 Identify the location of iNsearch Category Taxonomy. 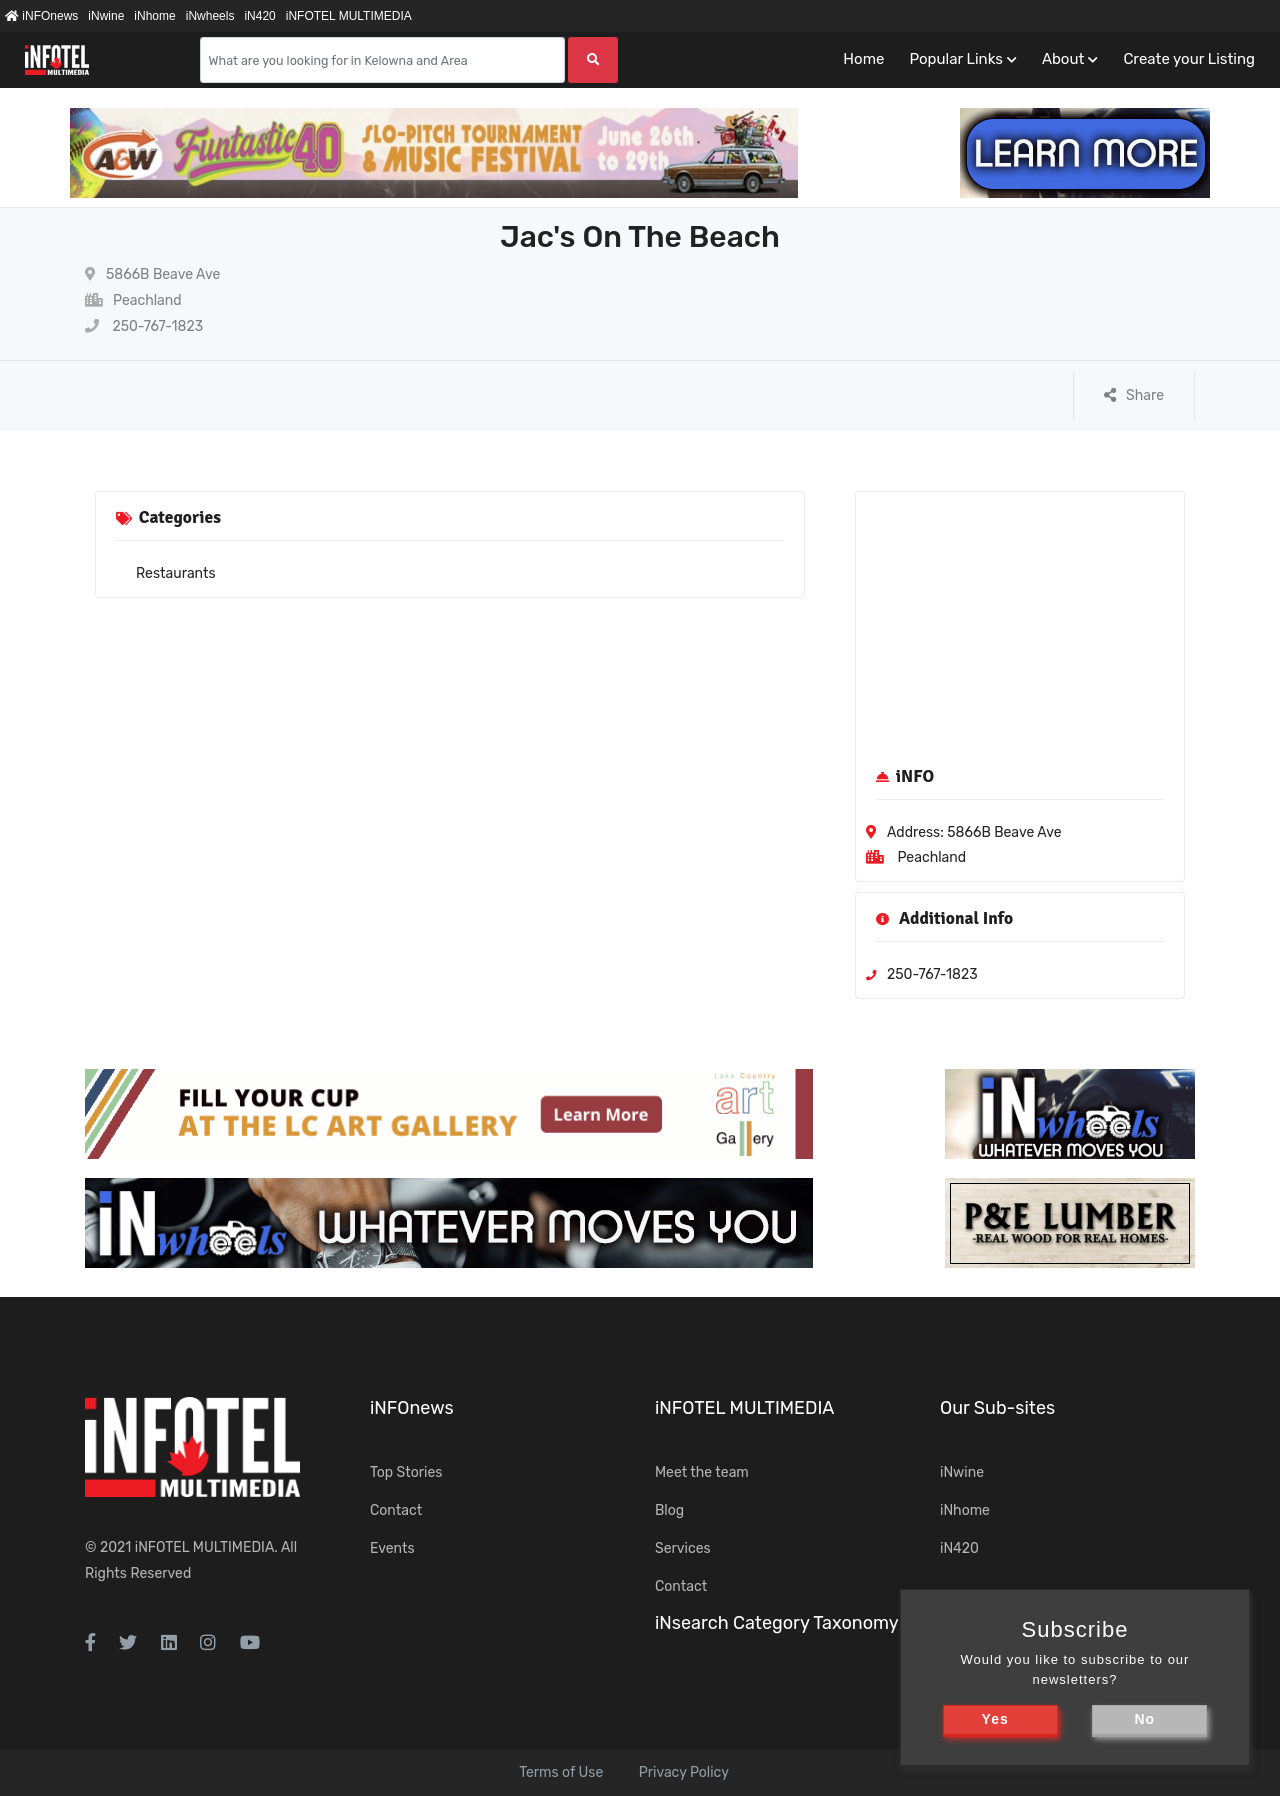
(777, 1623).